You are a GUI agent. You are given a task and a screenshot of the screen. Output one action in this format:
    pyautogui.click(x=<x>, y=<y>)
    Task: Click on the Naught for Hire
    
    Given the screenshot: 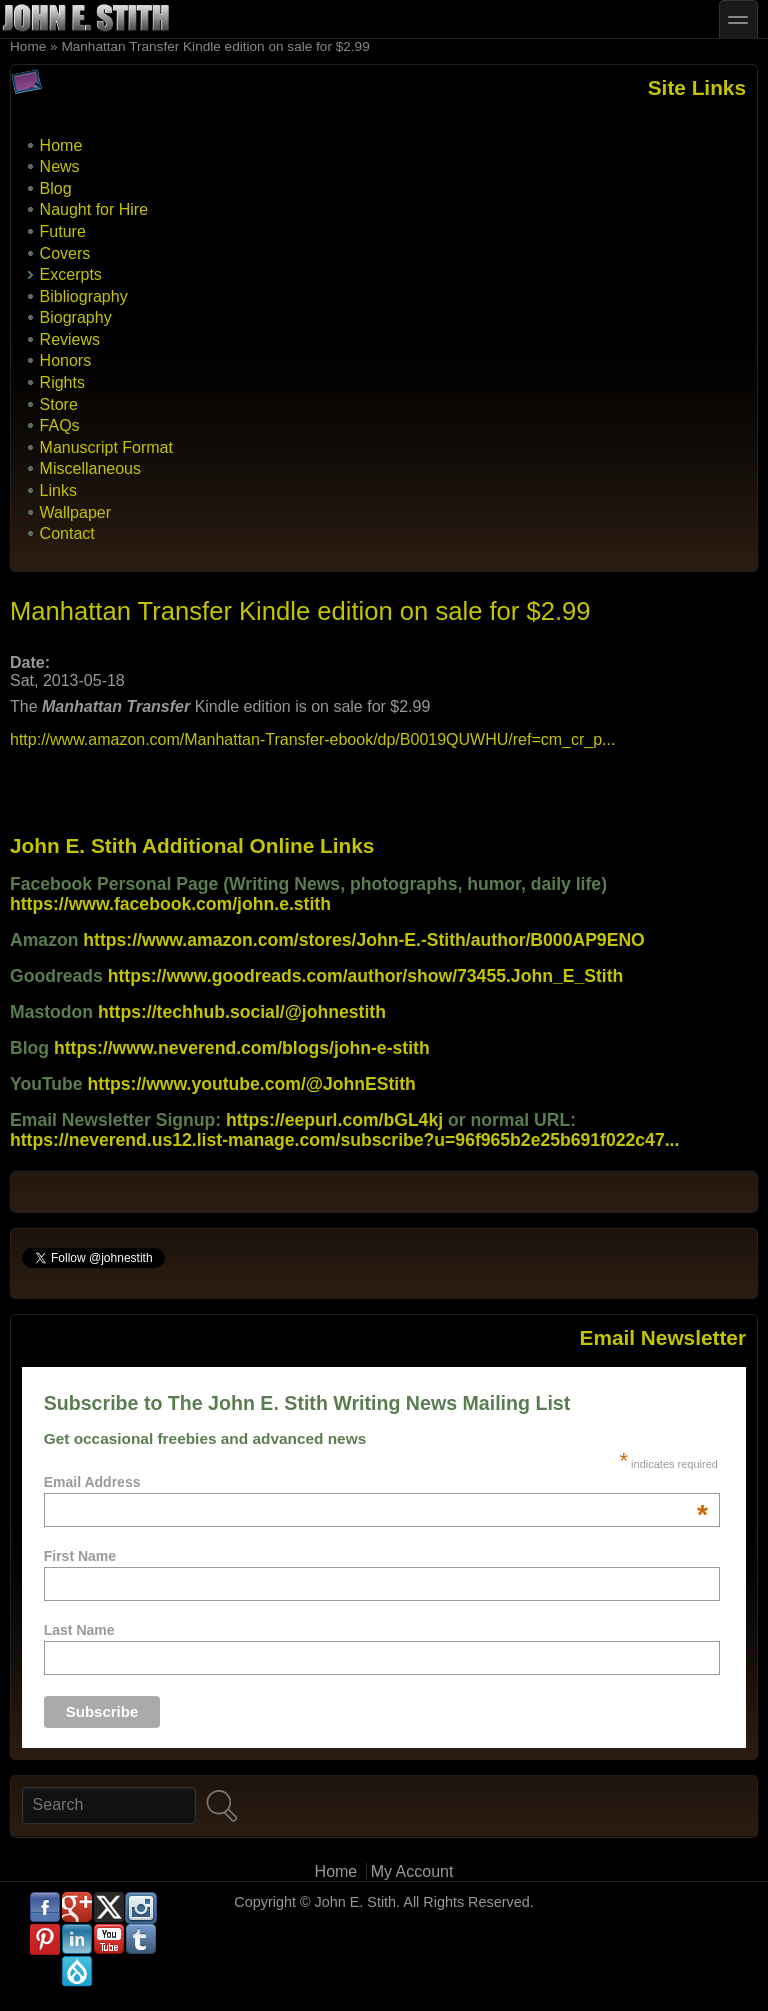 What is the action you would take?
    pyautogui.click(x=94, y=209)
    